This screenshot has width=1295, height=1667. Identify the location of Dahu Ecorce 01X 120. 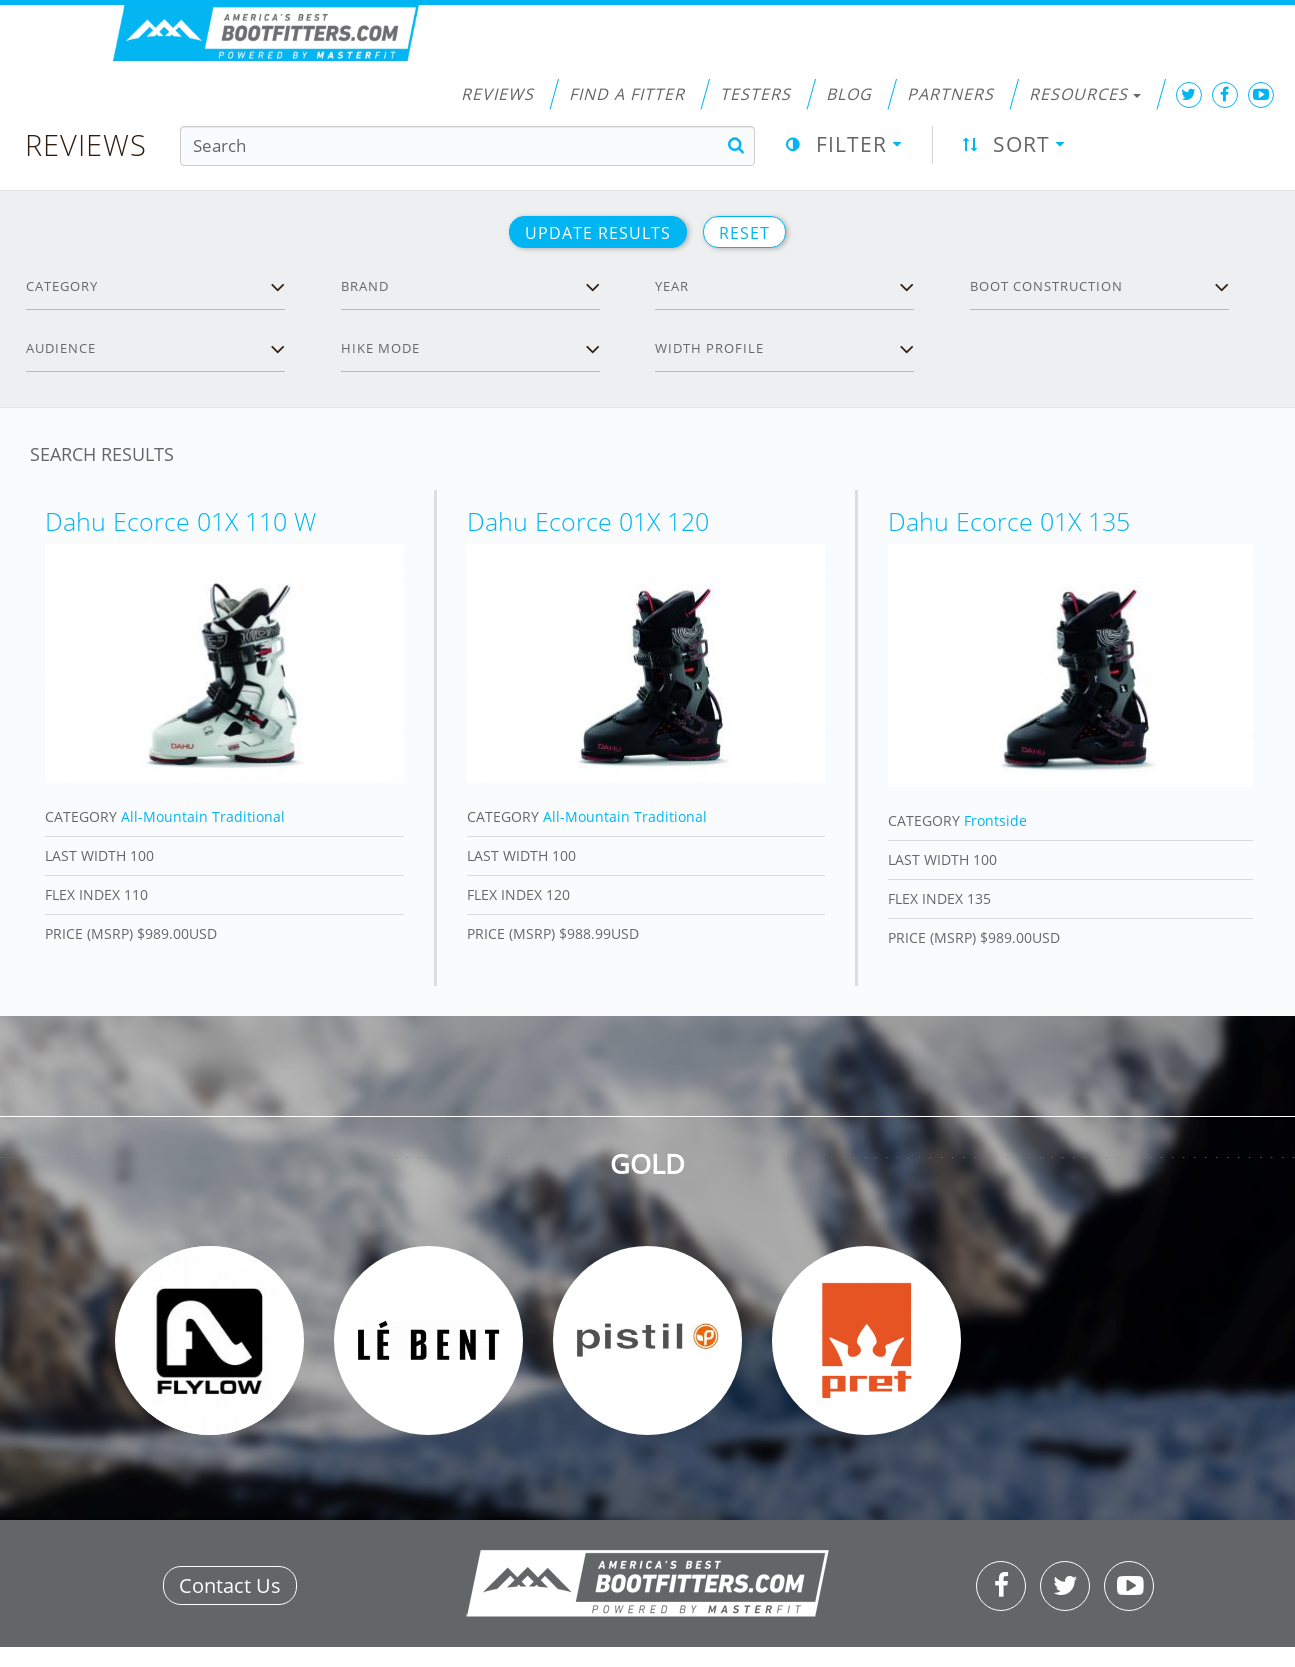
(588, 521).